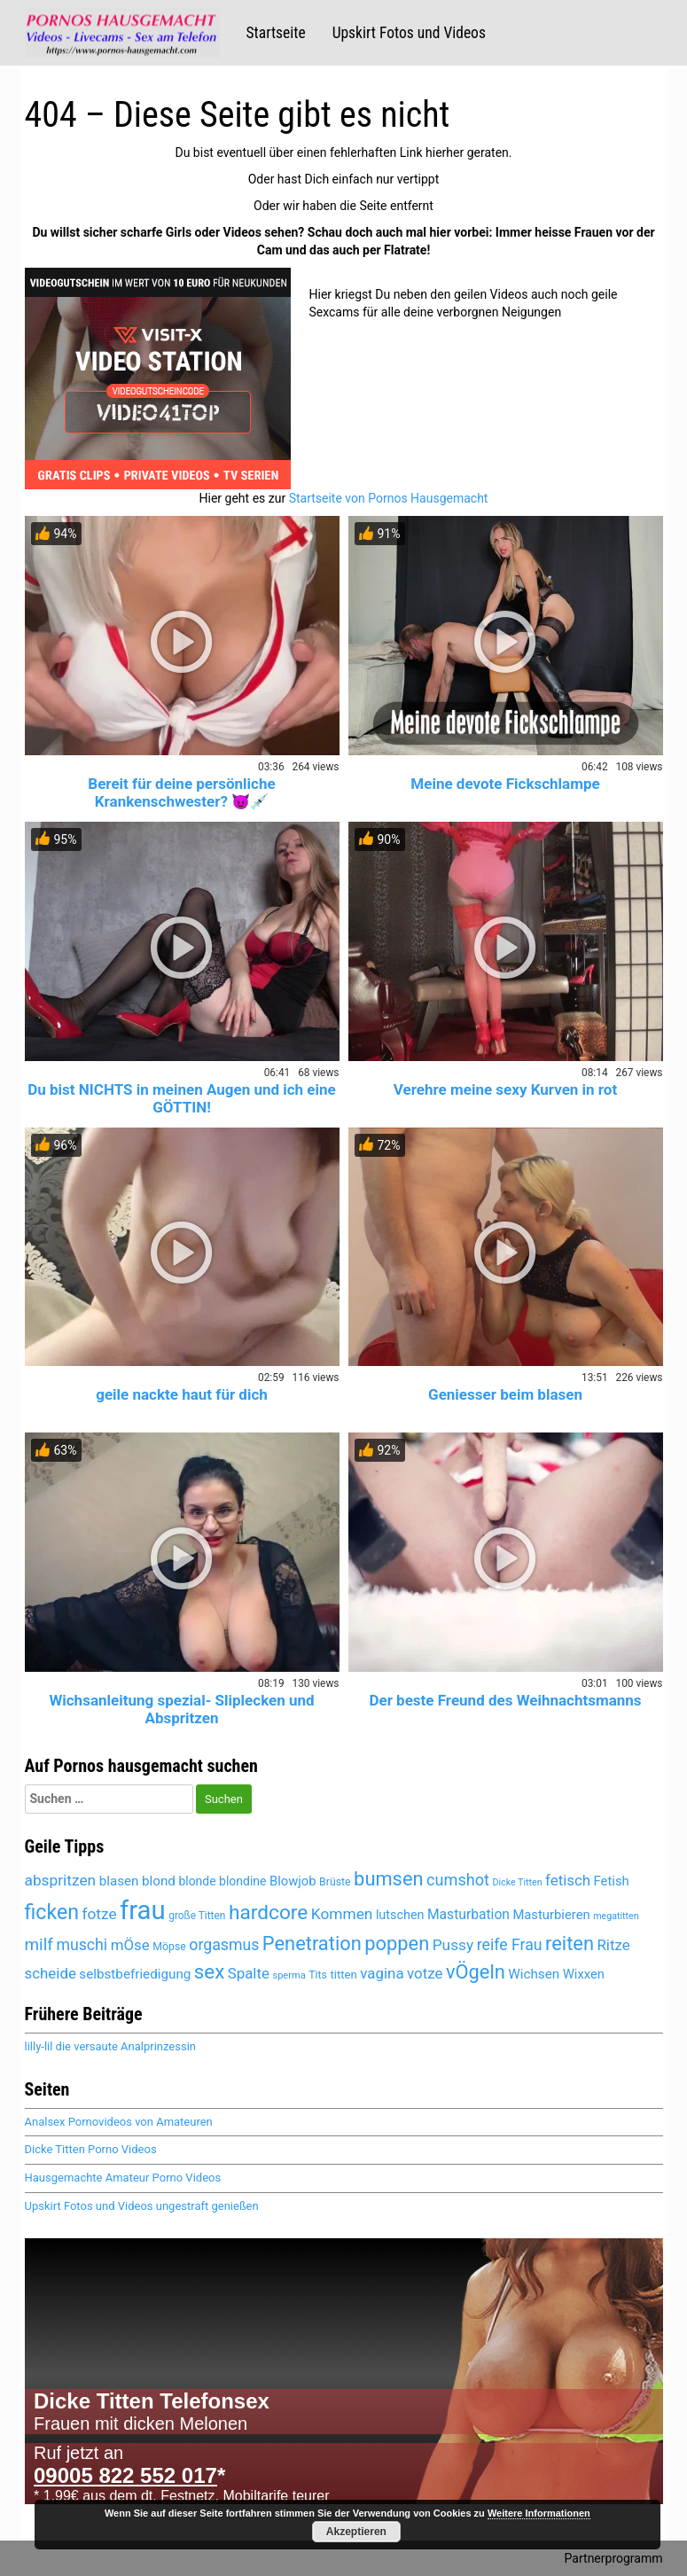 The height and width of the screenshot is (2576, 687). I want to click on vagina [vagina (6.051 Einträge)], so click(381, 1973).